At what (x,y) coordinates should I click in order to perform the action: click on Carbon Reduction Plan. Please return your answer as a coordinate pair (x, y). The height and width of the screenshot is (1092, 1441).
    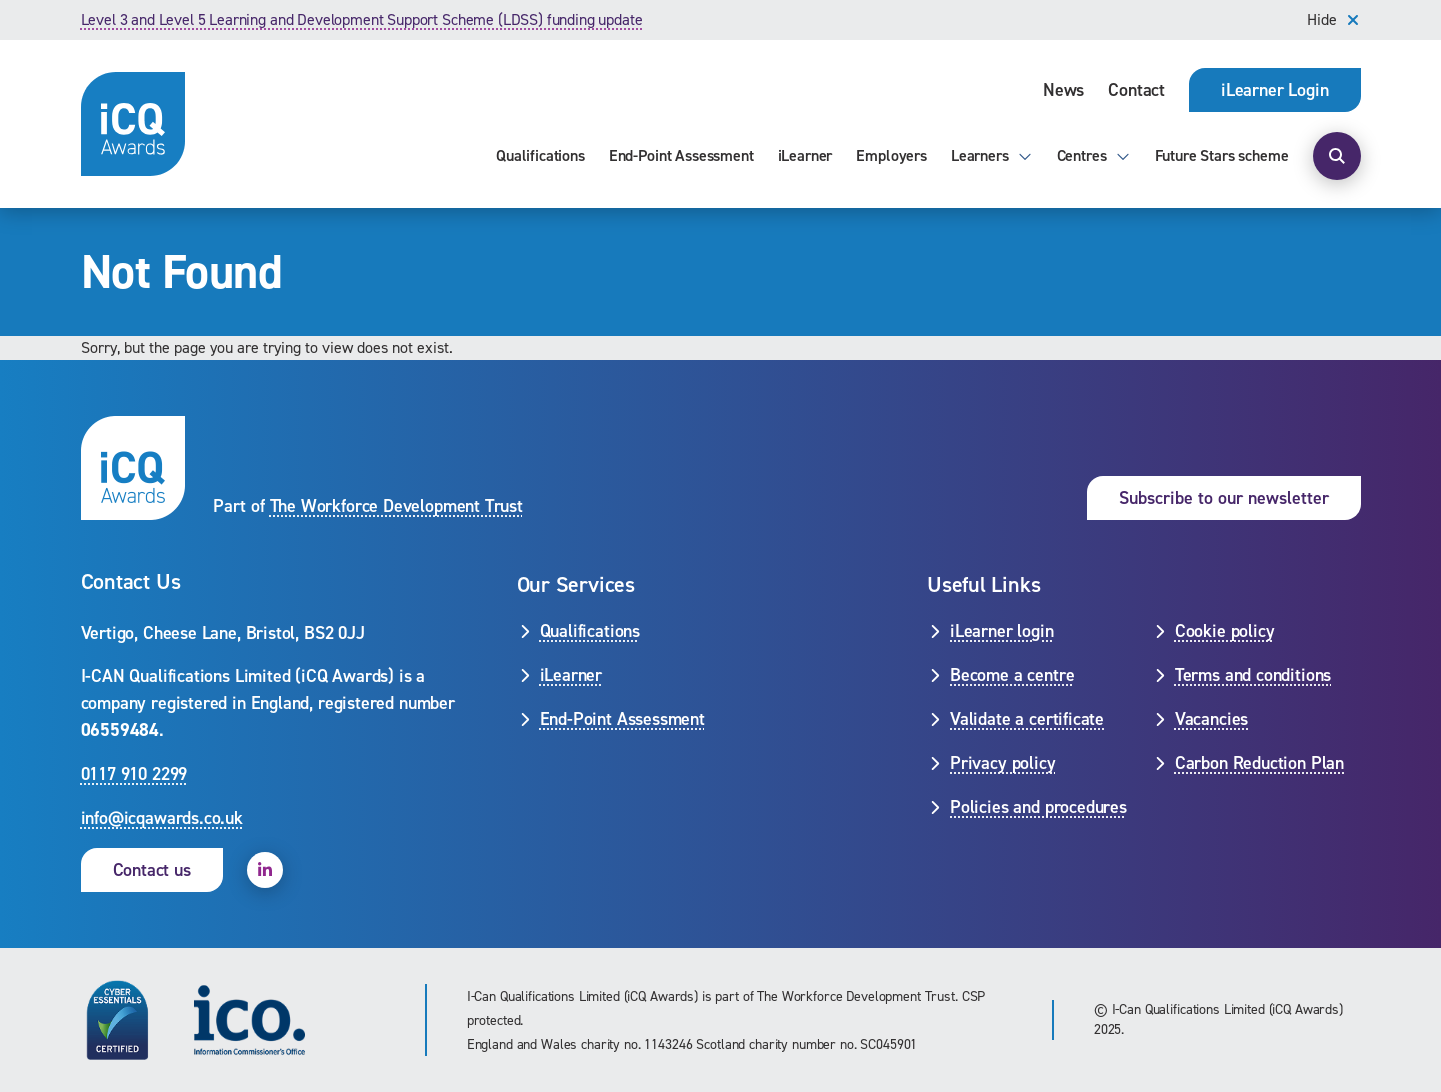
    Looking at the image, I should click on (1259, 763).